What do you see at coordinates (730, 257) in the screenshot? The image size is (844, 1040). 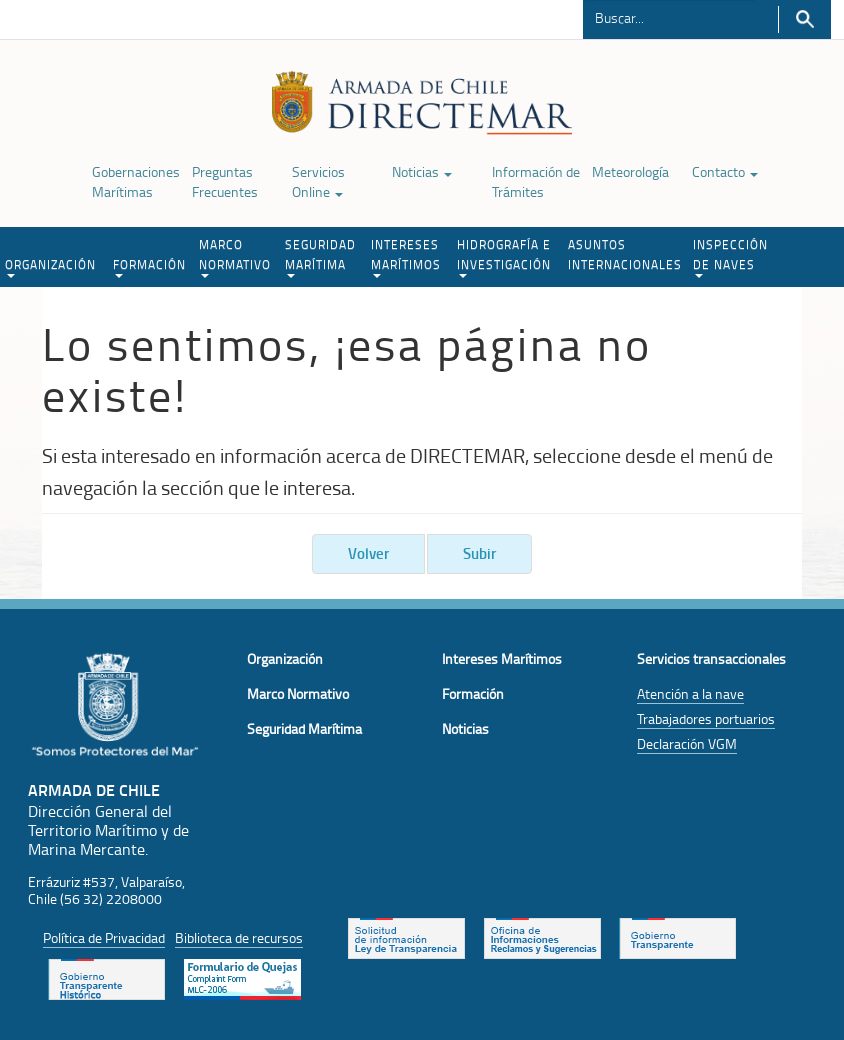 I see `INSPECCIÓN DE NAVES [button]` at bounding box center [730, 257].